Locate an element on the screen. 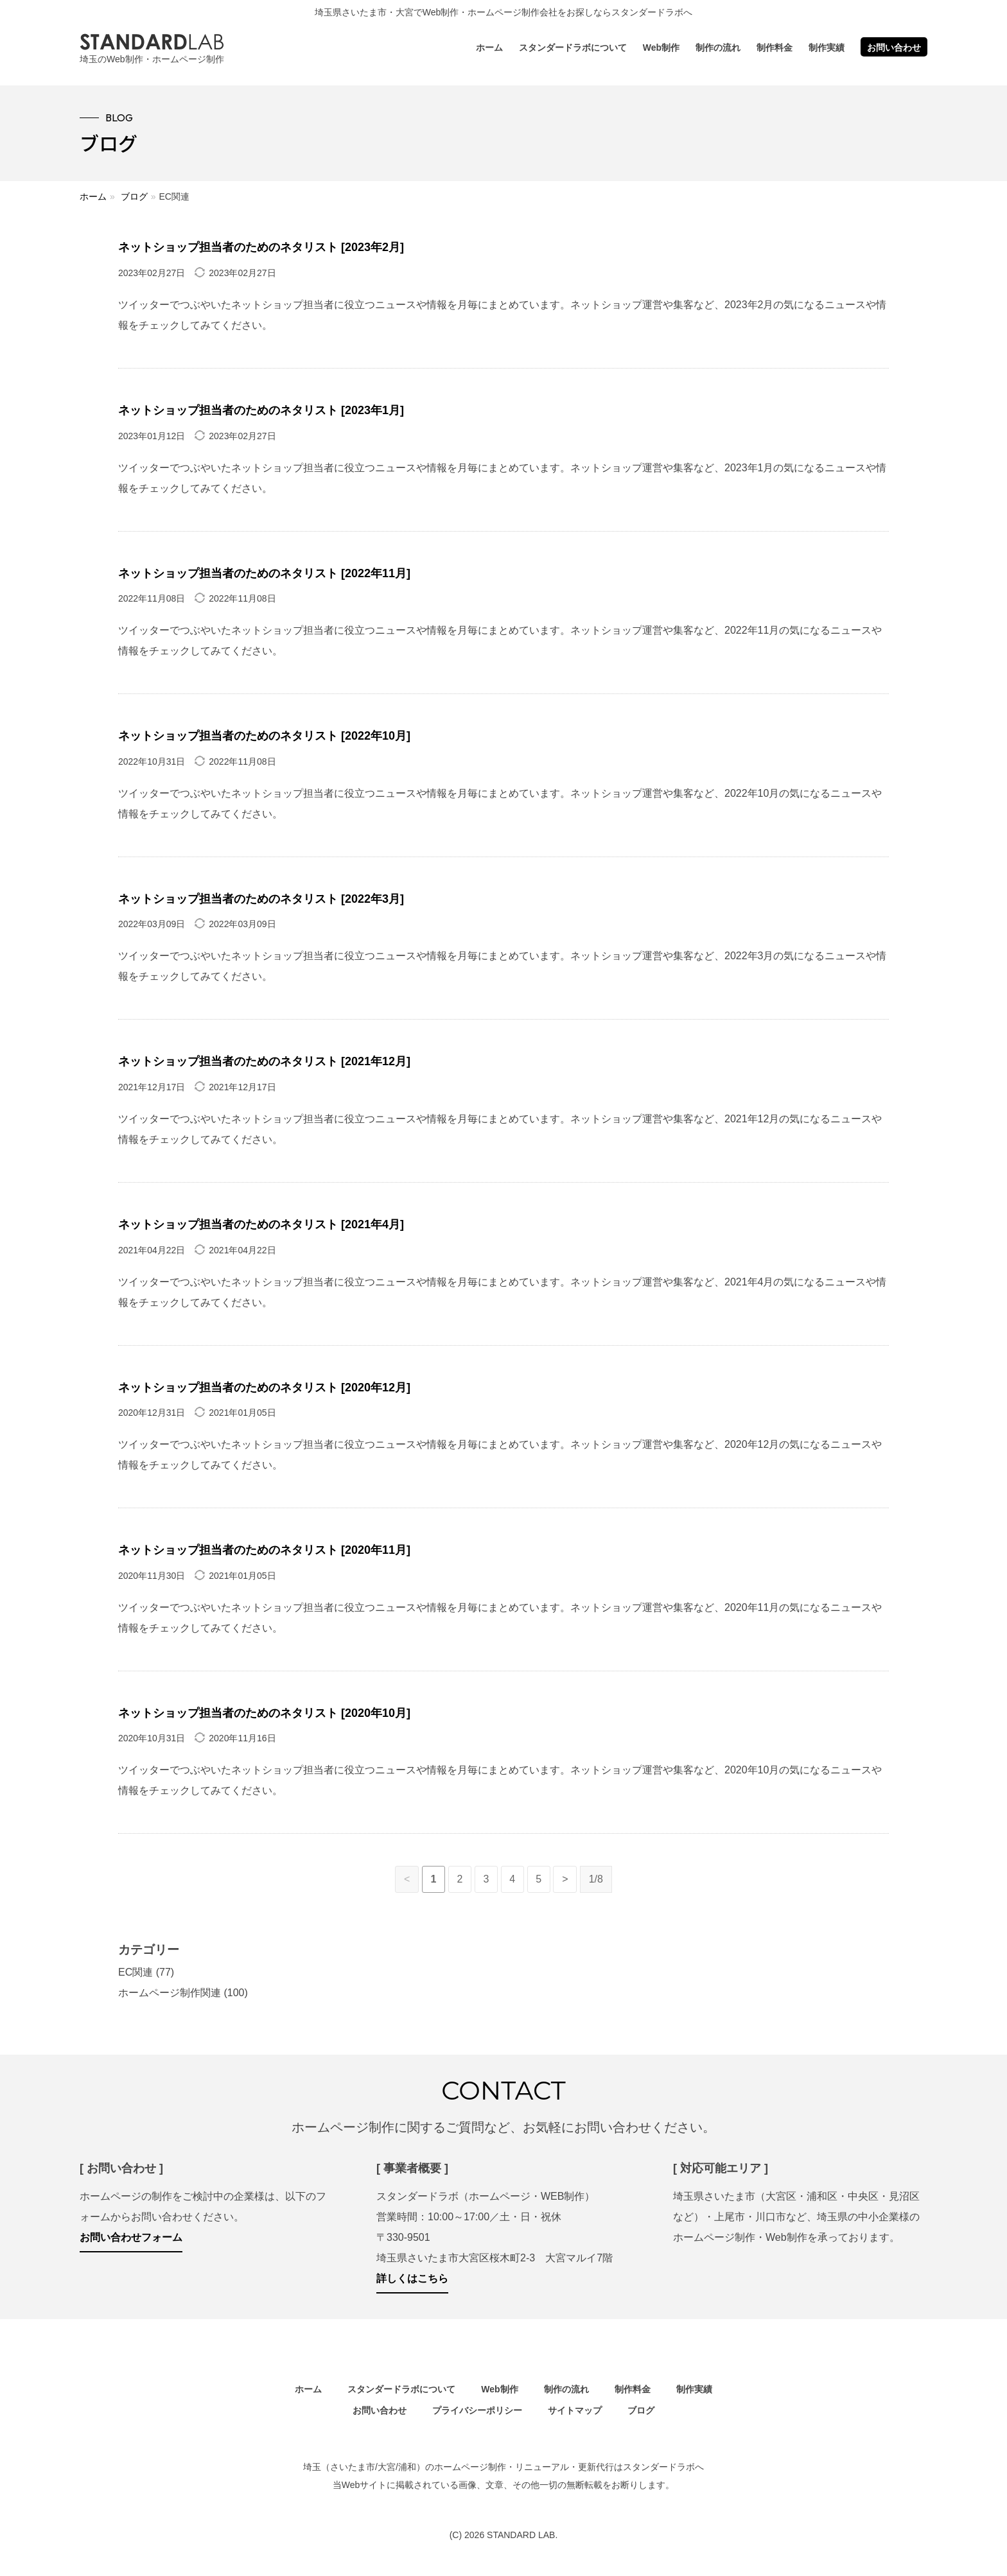 The height and width of the screenshot is (2576, 1007). ネットショップ担当者のためのネタリスト [2023年2月] is located at coordinates (261, 247).